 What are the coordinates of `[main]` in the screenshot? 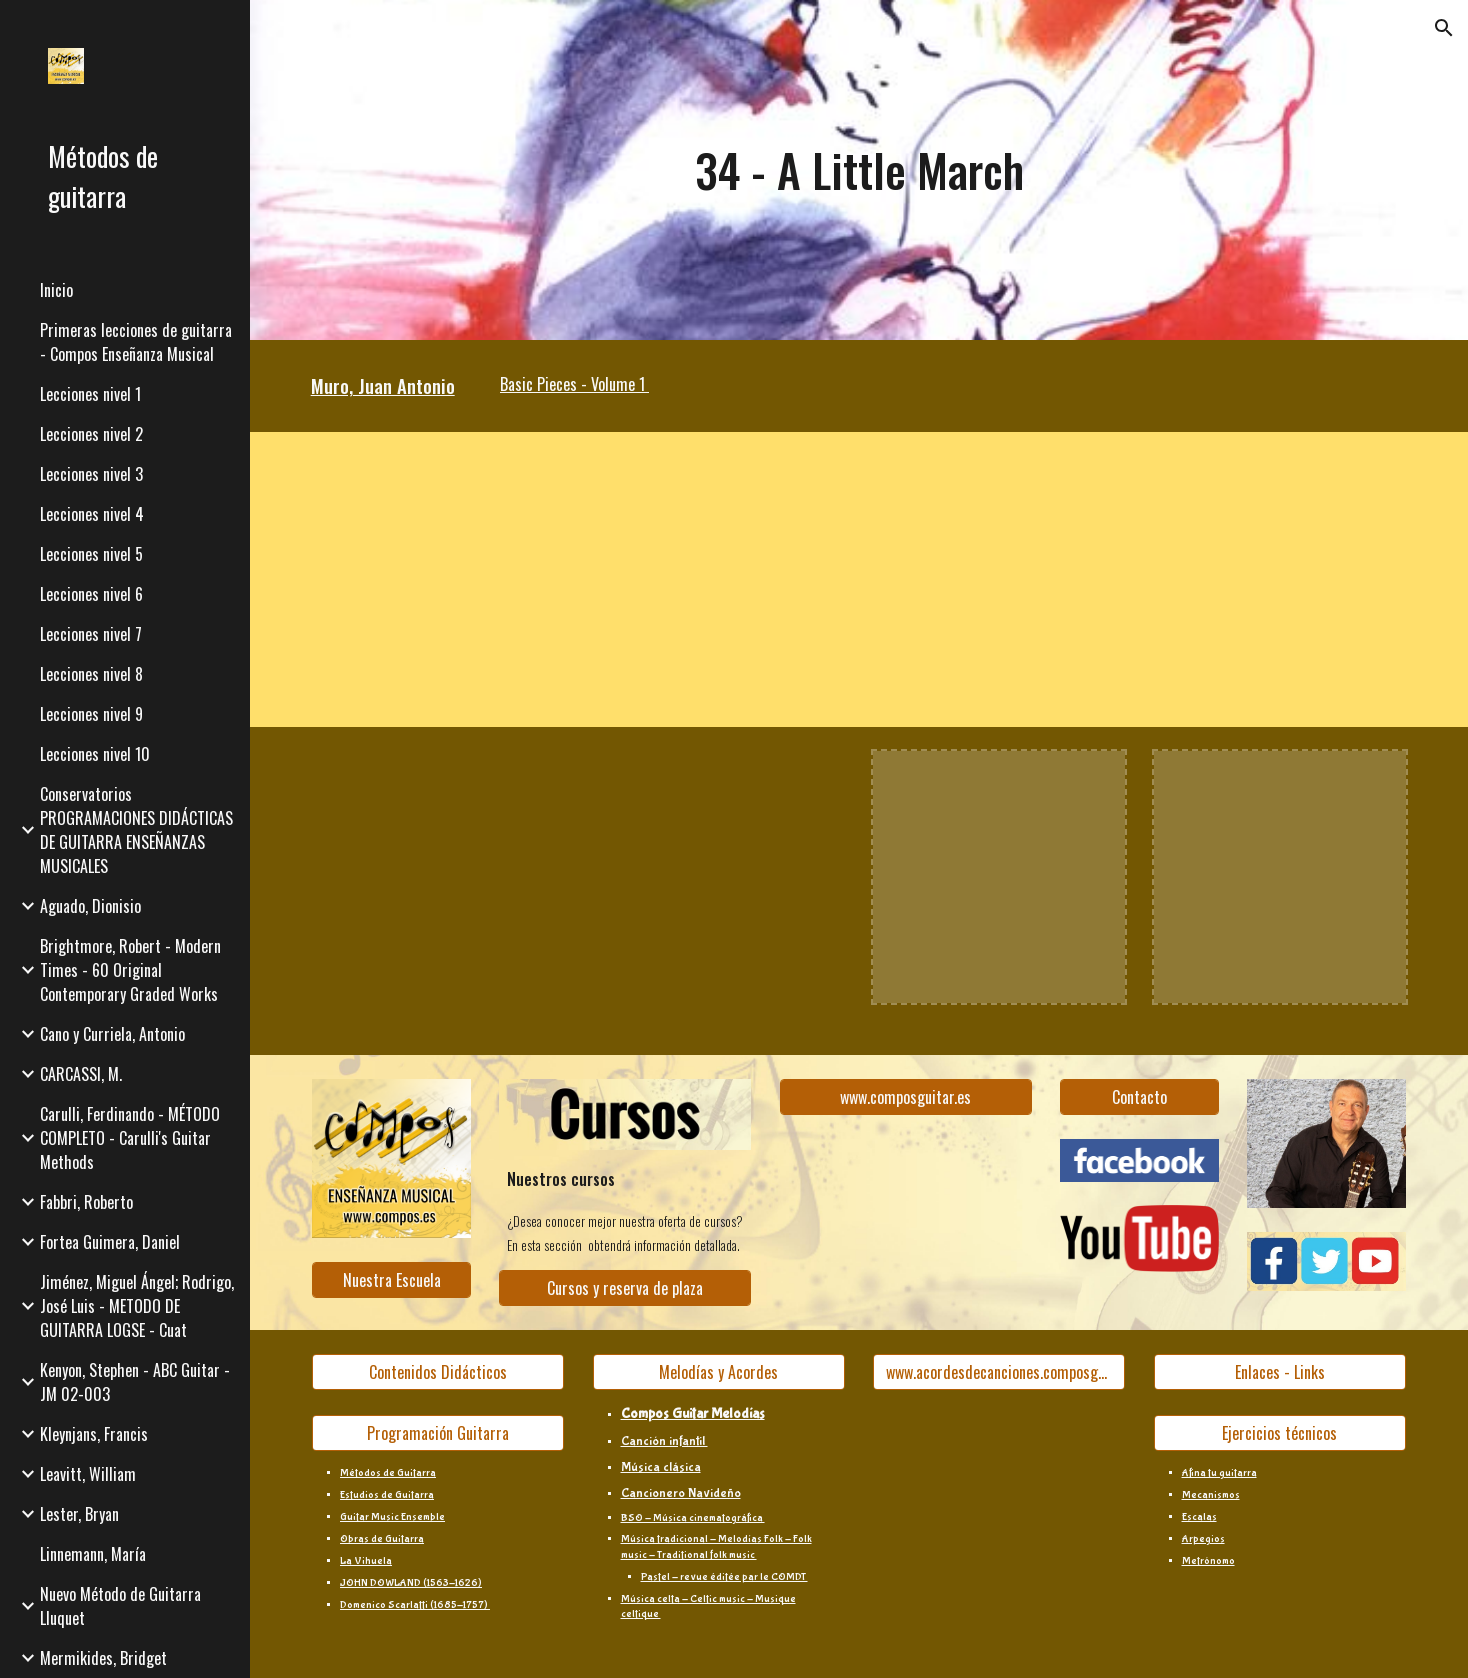 It's located at (859, 170).